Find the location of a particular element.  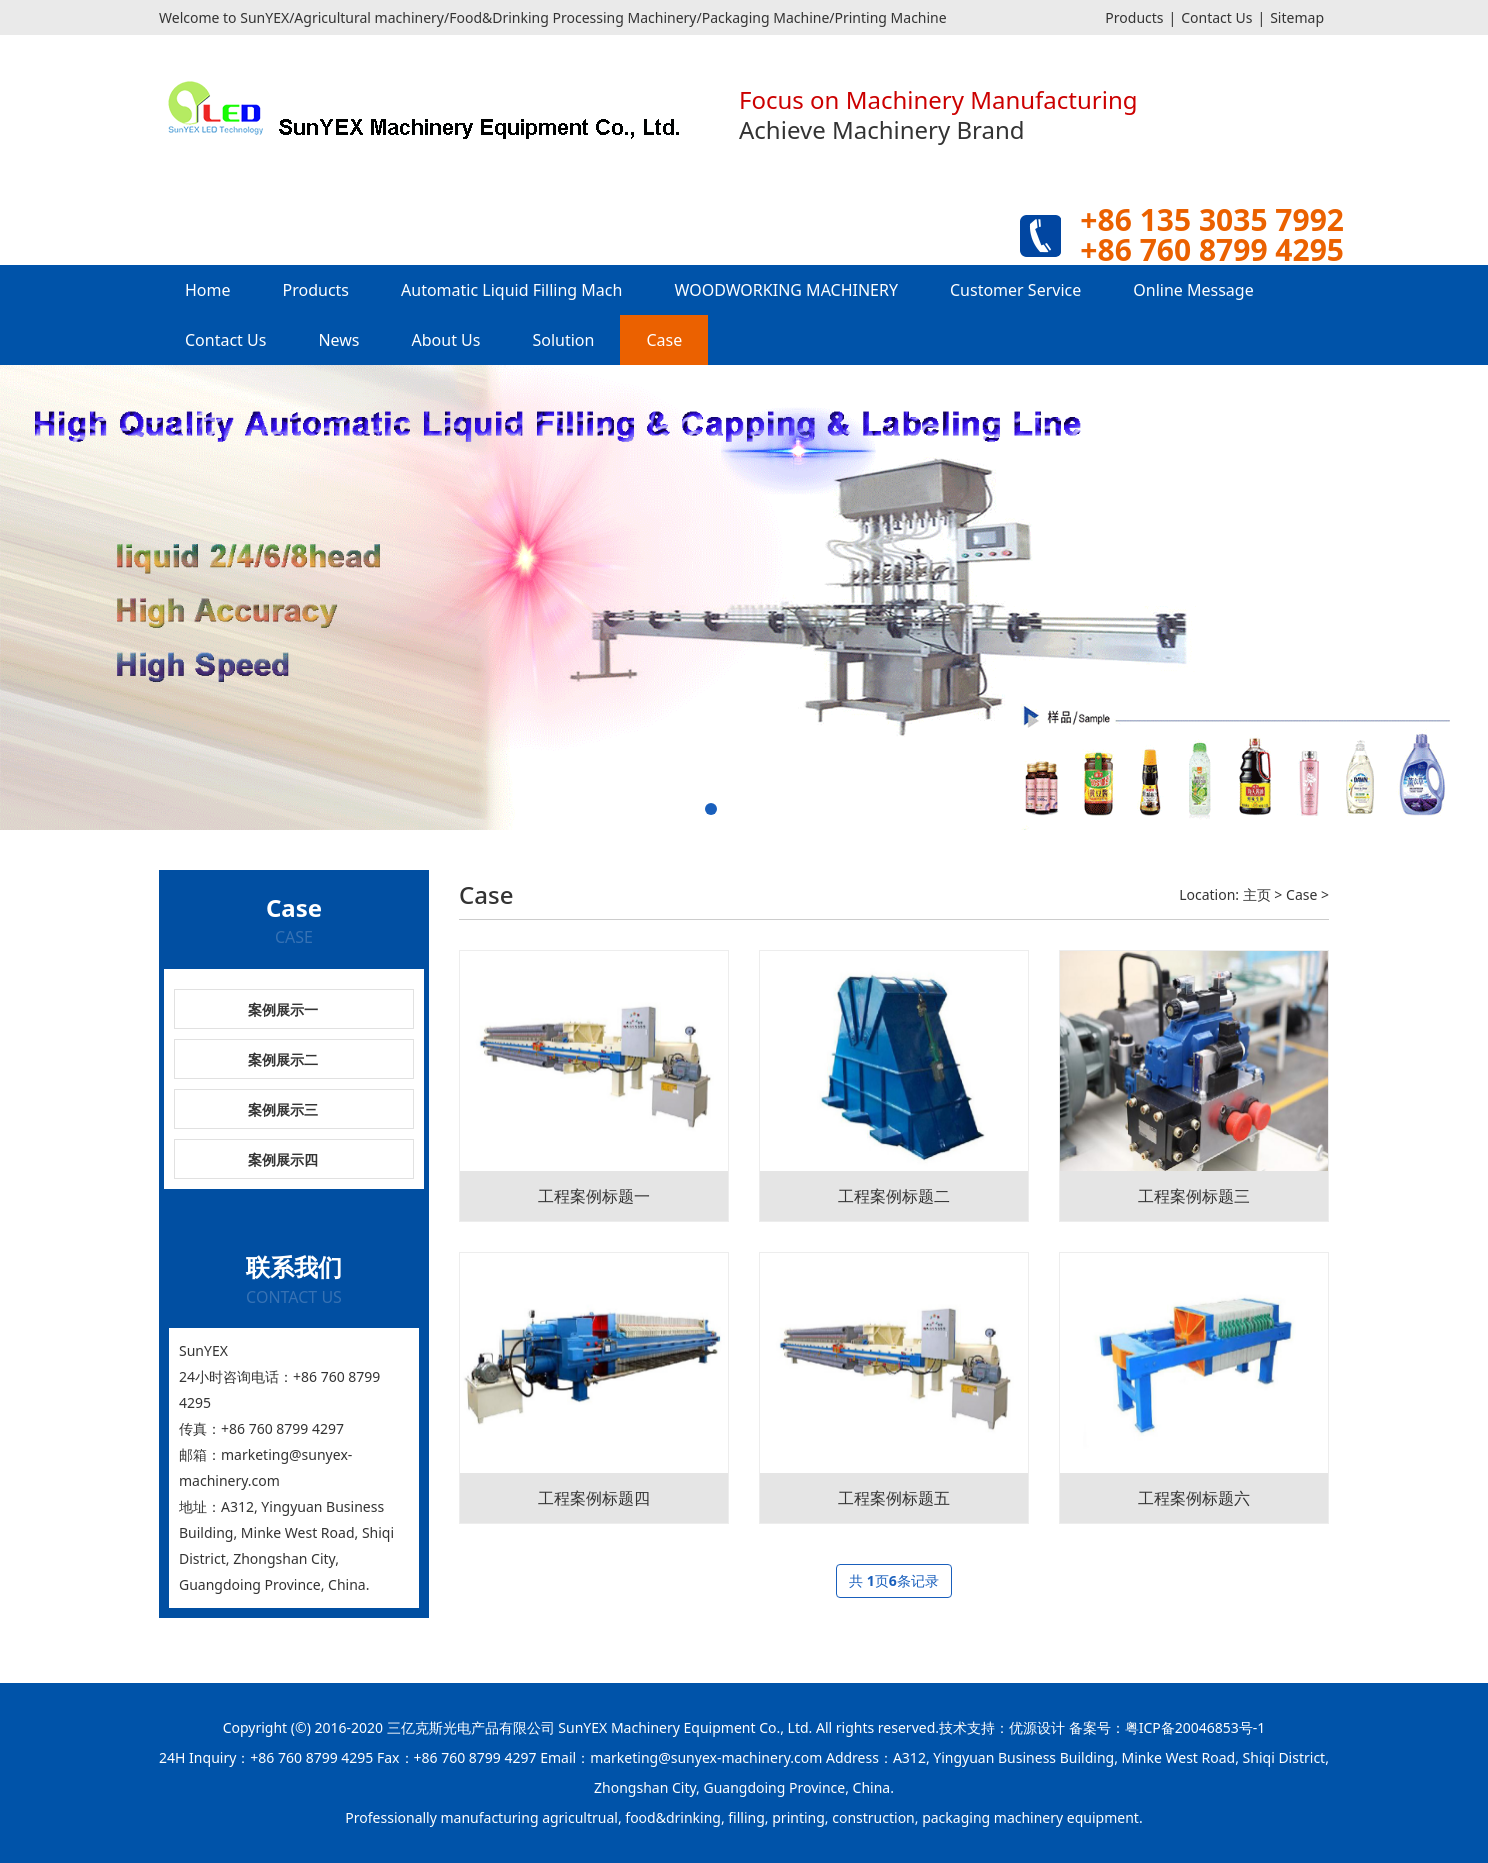

Automatic Liquid Filling Mach is located at coordinates (511, 290).